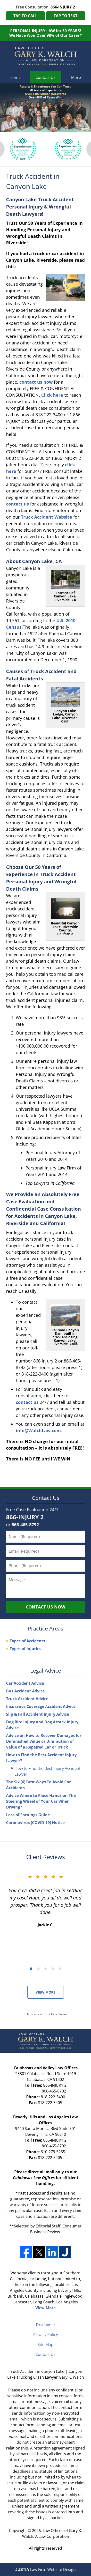 The height and width of the screenshot is (2576, 91). What do you see at coordinates (45, 1670) in the screenshot?
I see `Legal Advice` at bounding box center [45, 1670].